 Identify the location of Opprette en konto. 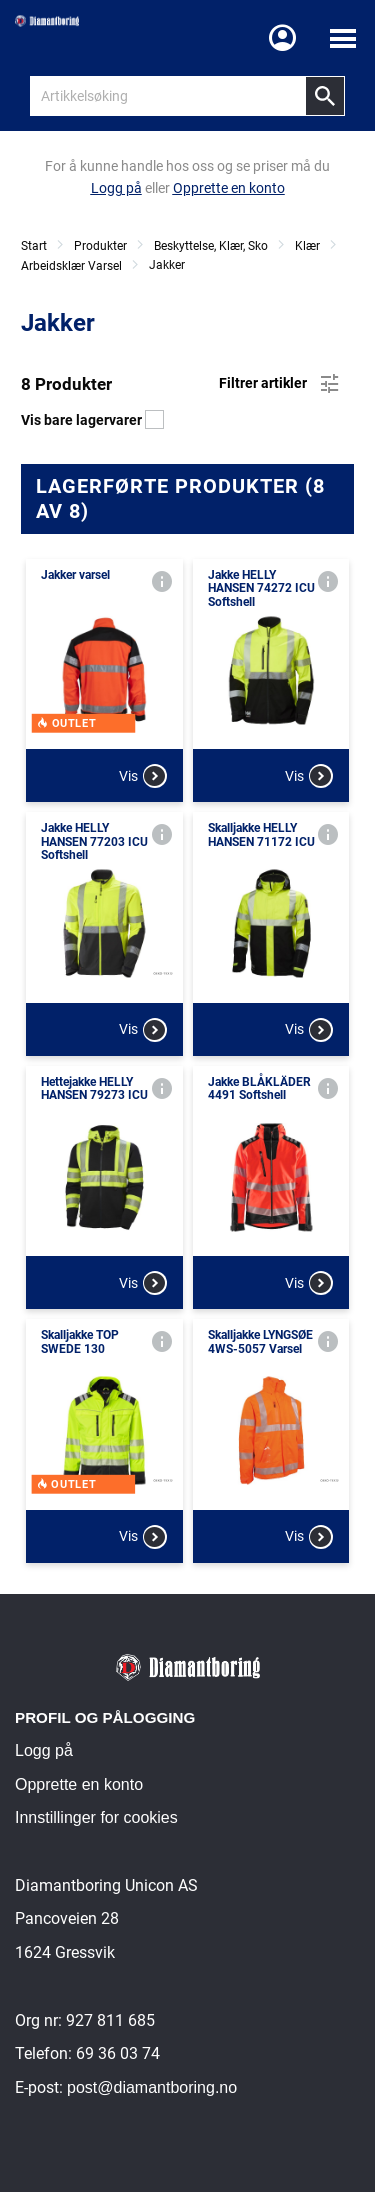
(79, 1784).